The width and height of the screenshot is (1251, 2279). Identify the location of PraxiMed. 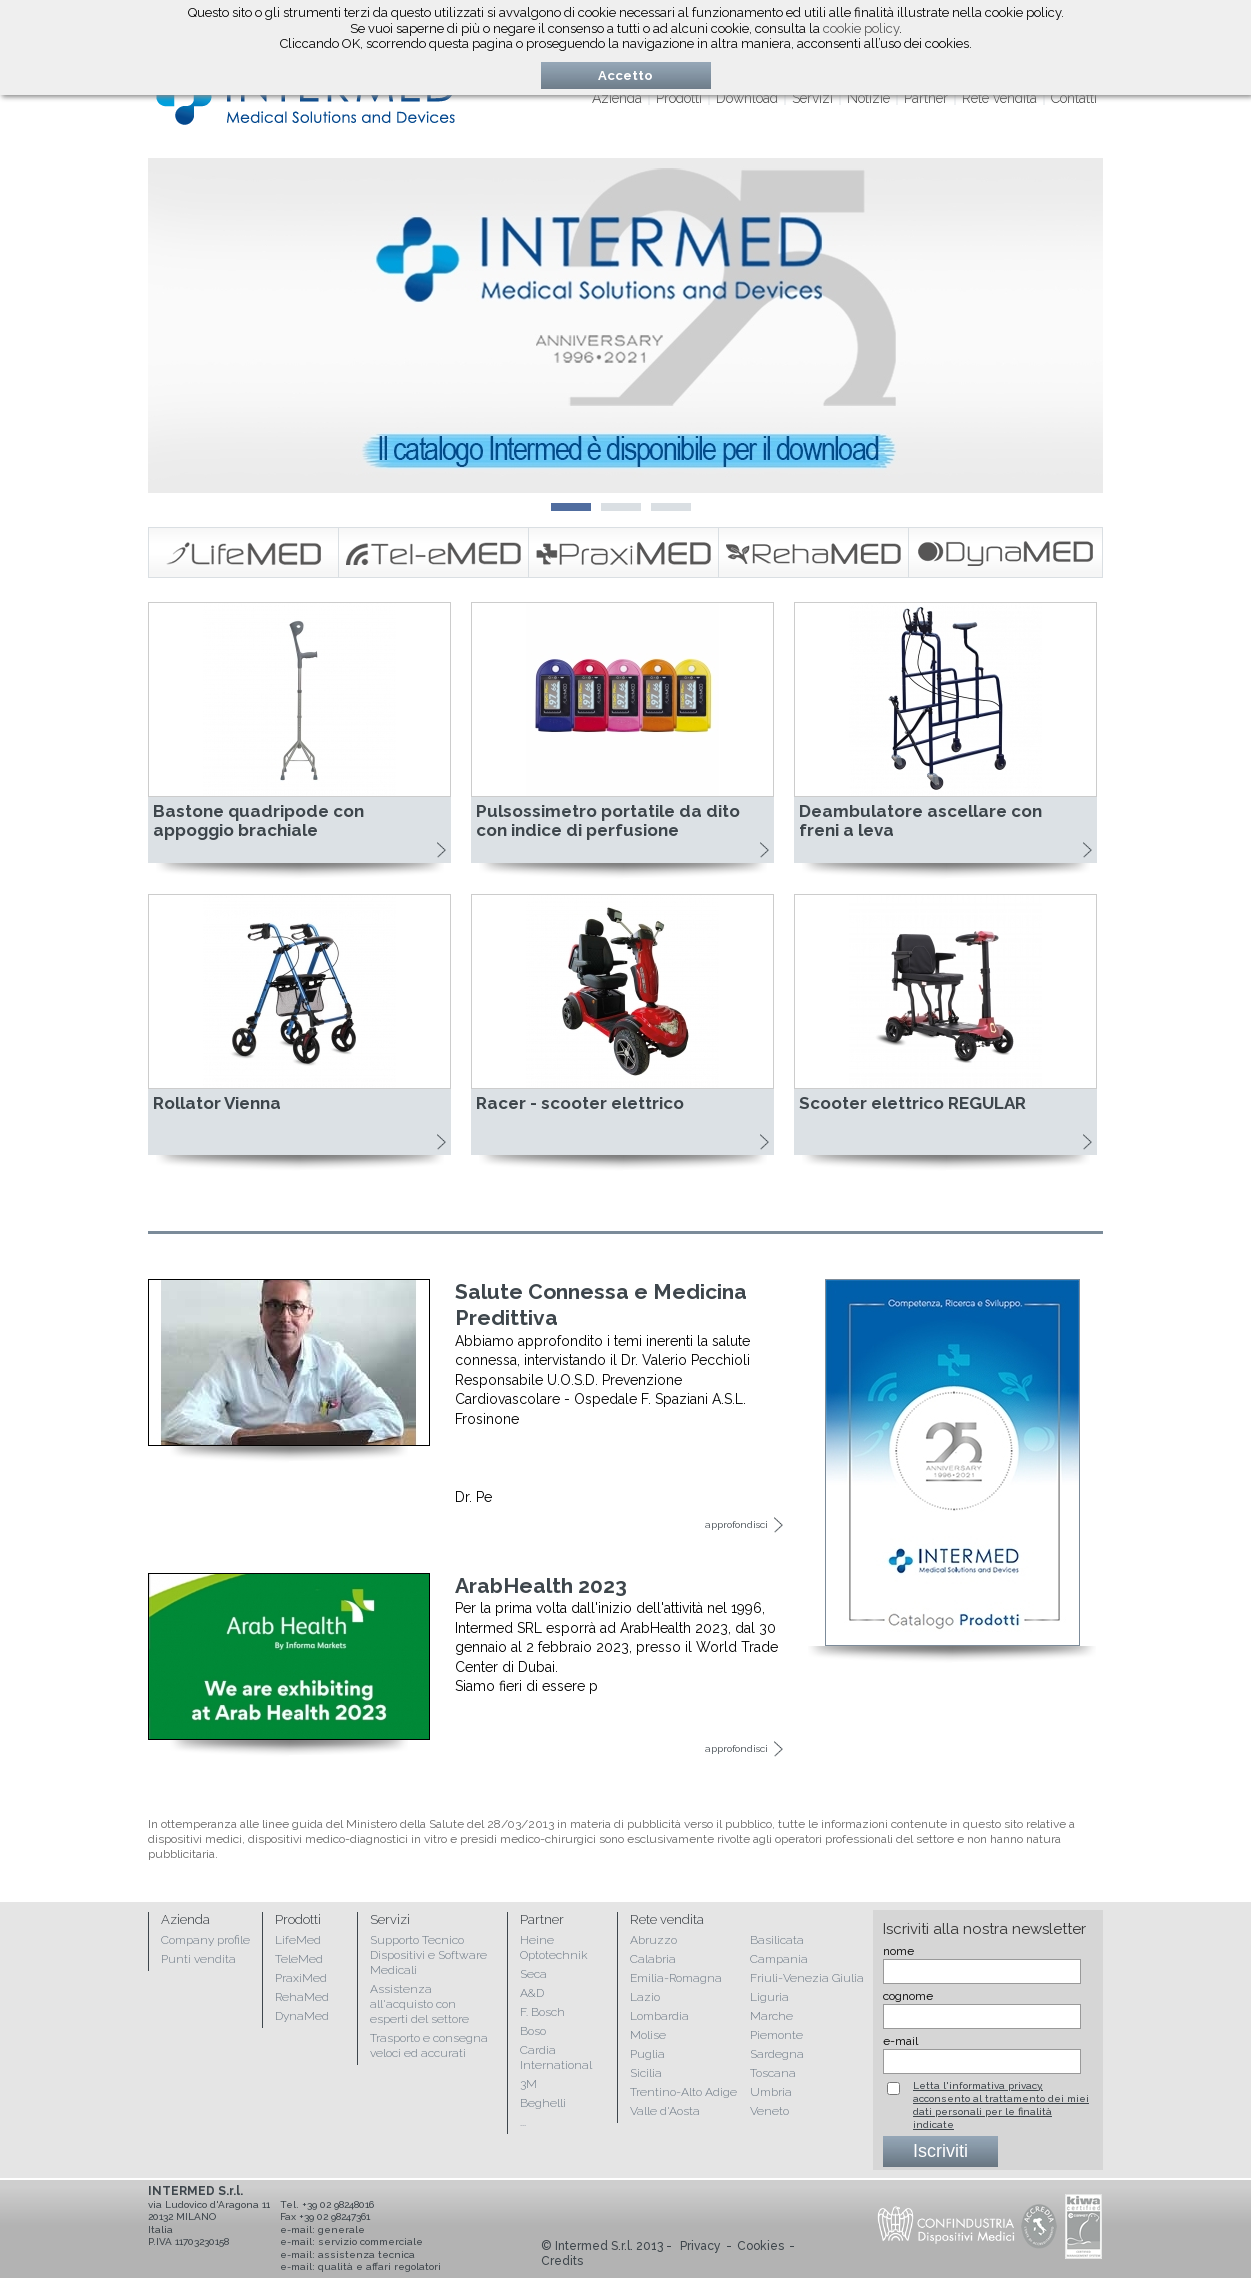
(301, 1978).